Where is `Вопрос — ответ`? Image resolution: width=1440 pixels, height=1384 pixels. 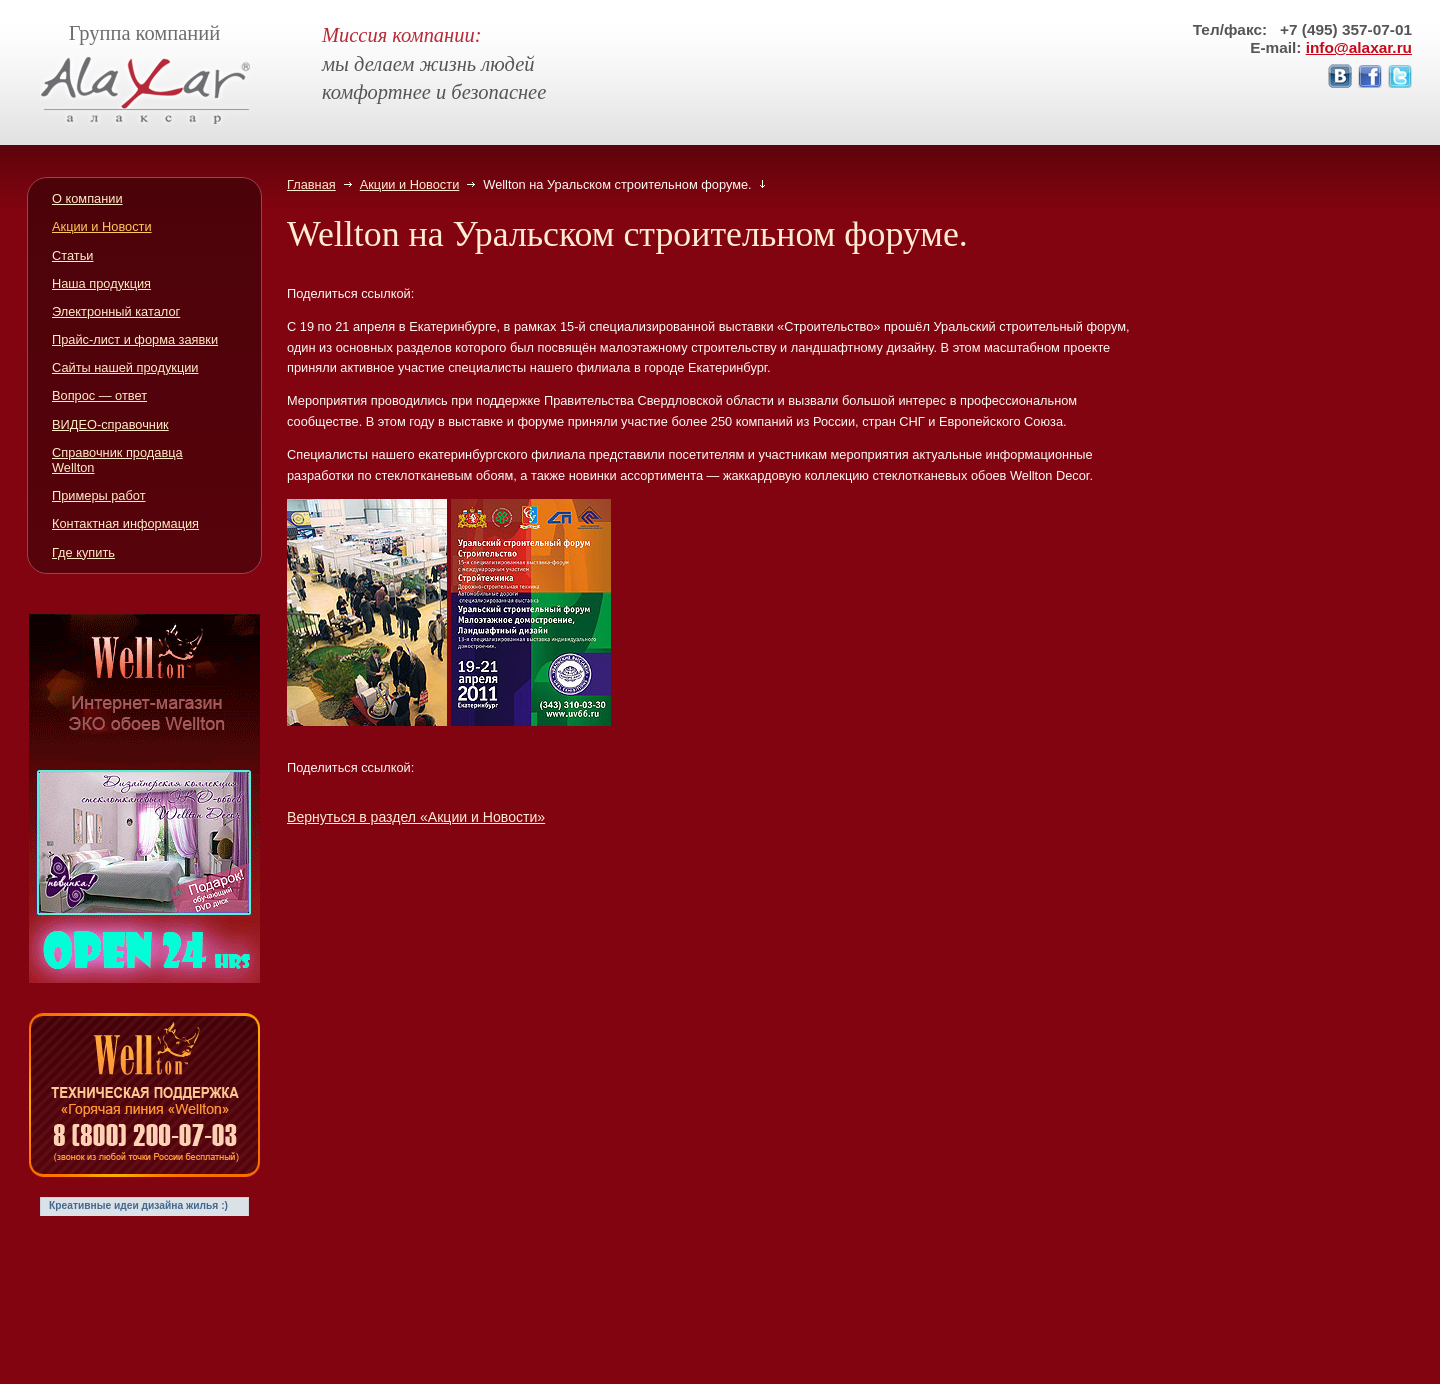
Вопрос — ответ is located at coordinates (99, 395).